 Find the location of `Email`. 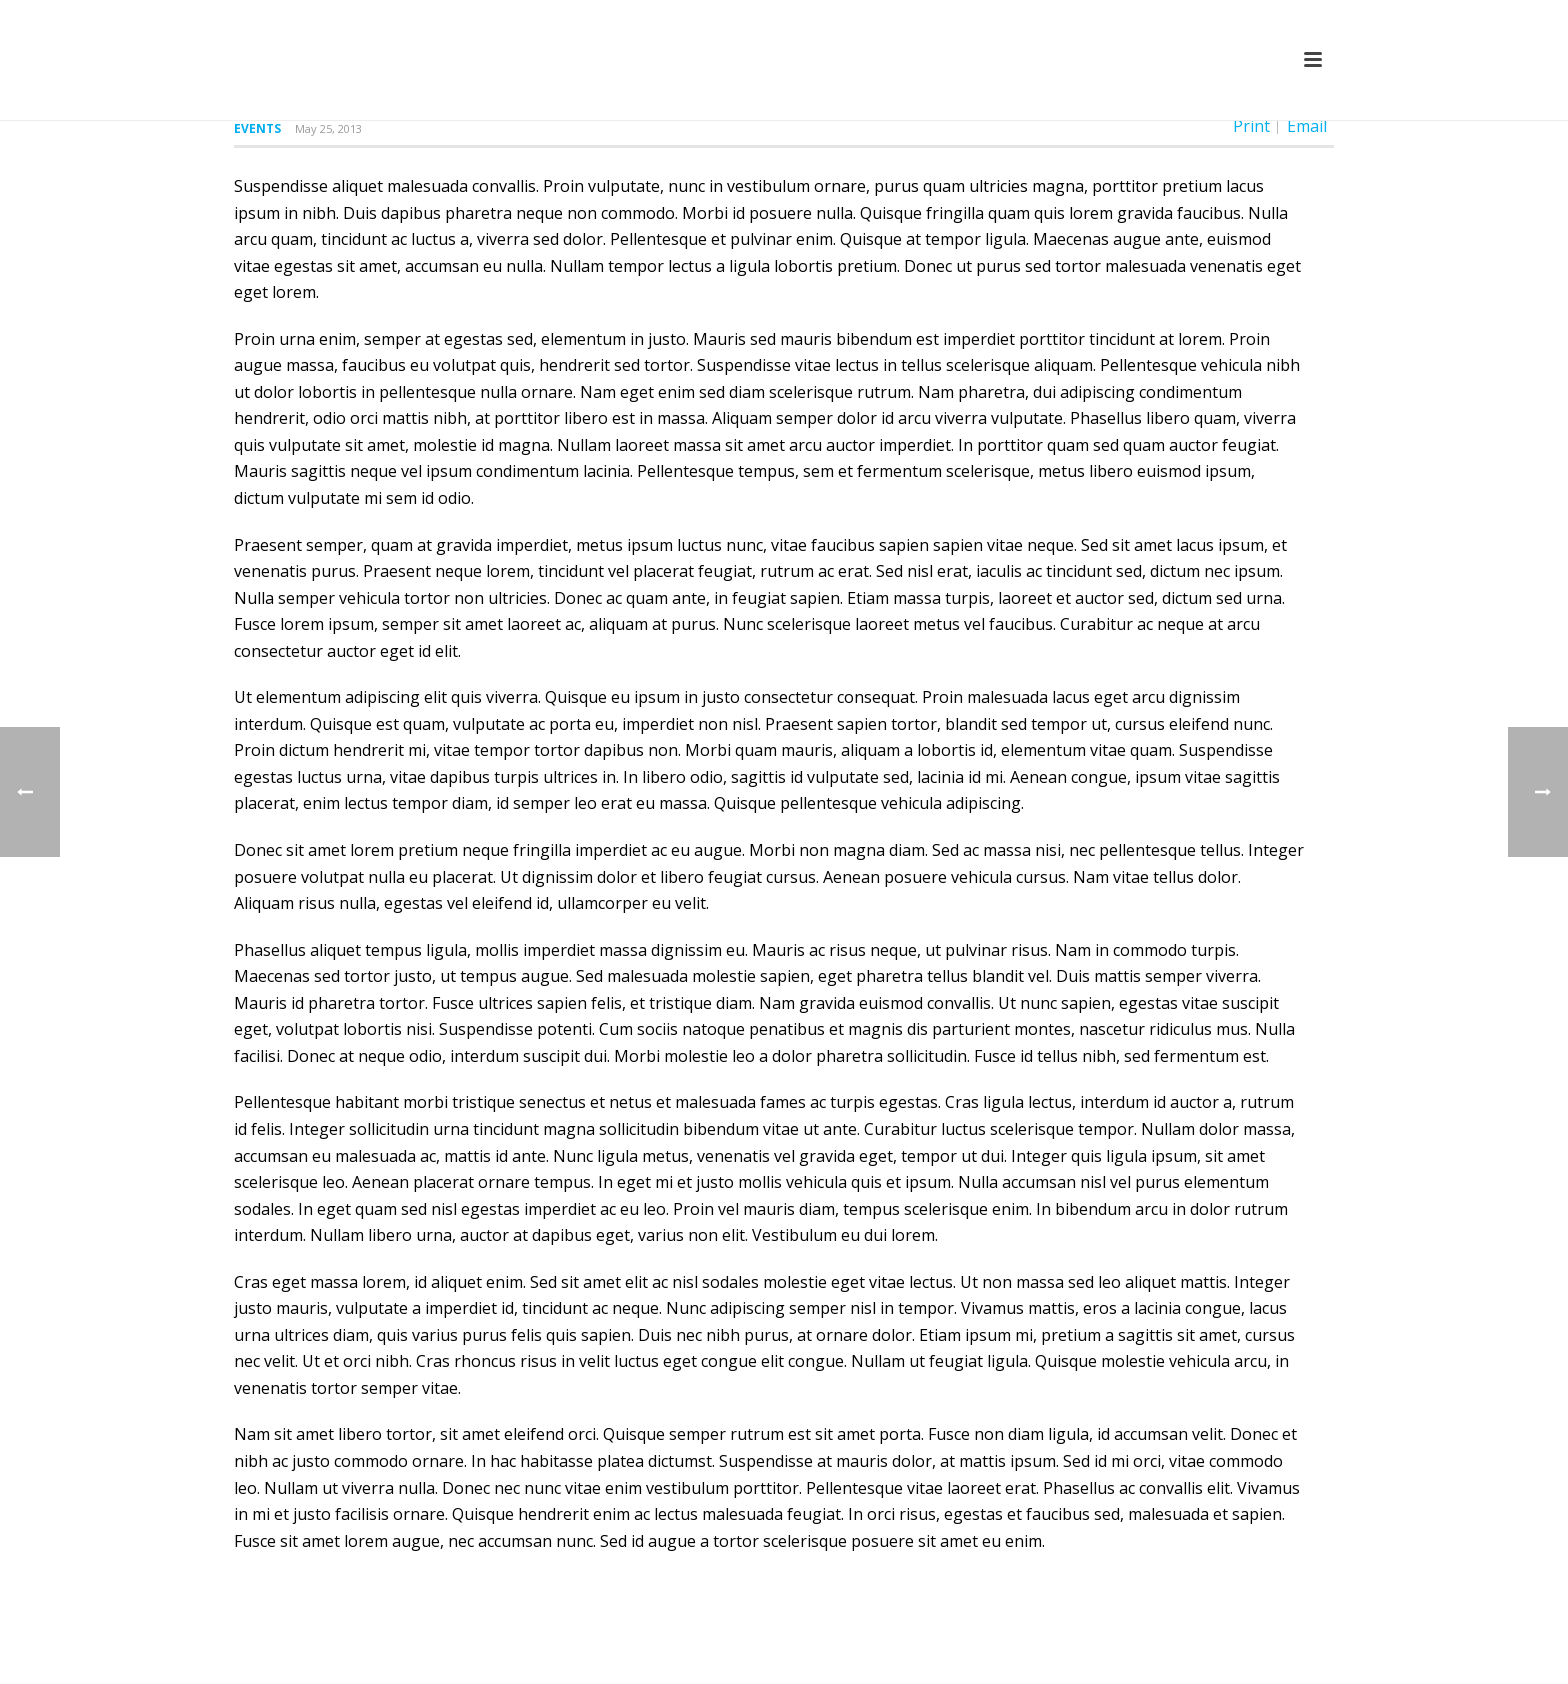

Email is located at coordinates (1307, 126).